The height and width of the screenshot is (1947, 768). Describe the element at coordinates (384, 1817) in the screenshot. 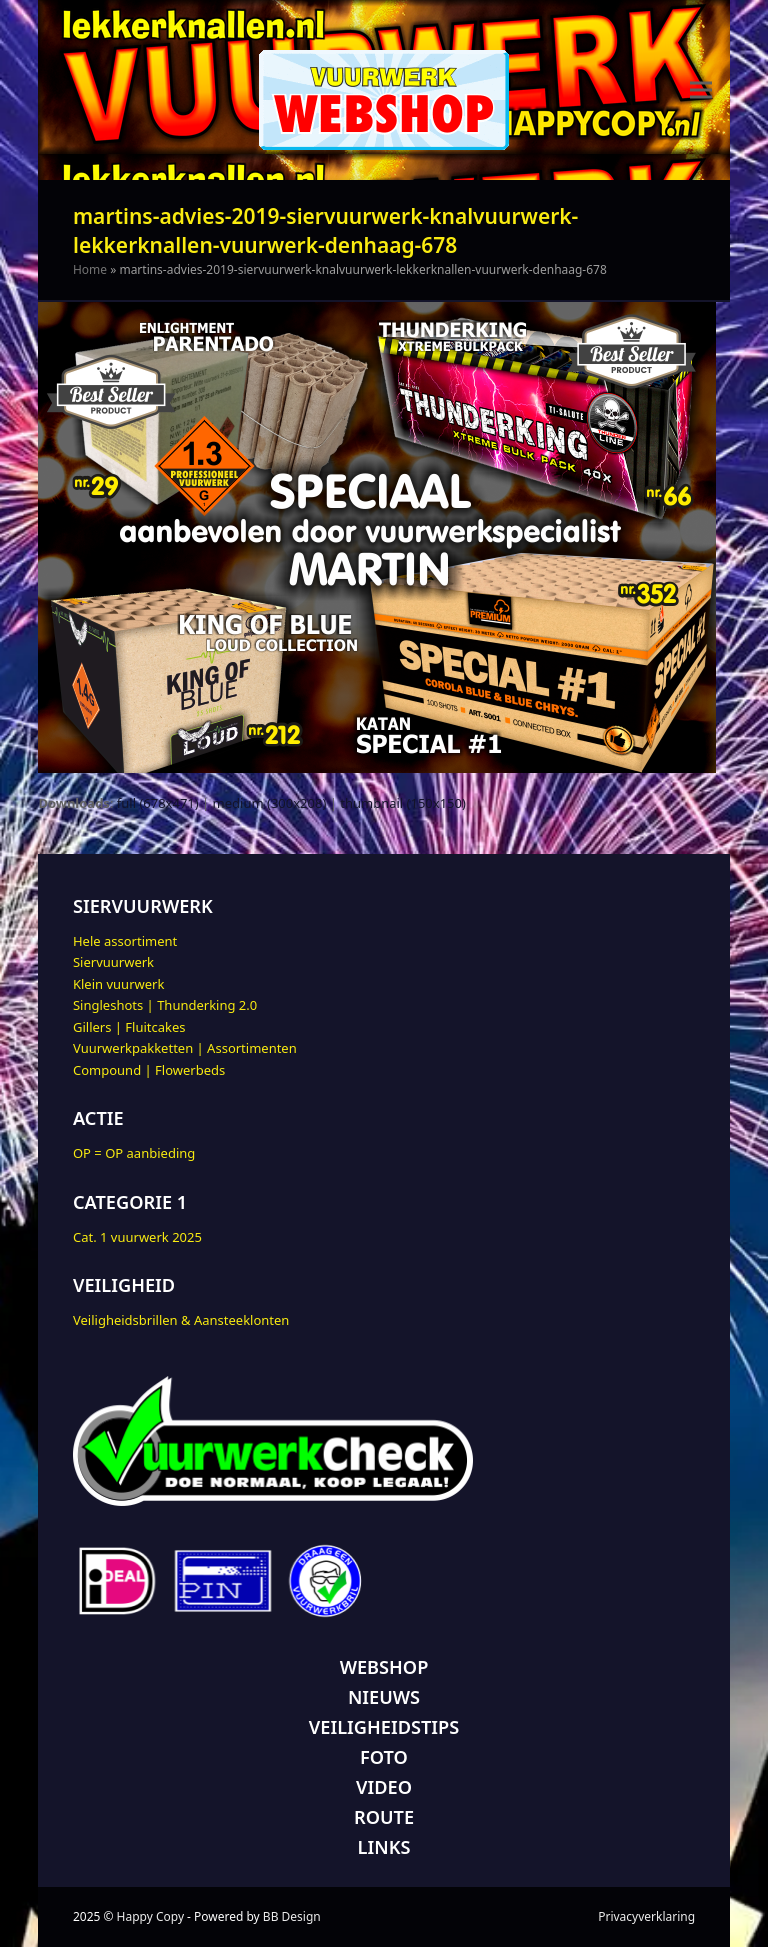

I see `ROUTE` at that location.